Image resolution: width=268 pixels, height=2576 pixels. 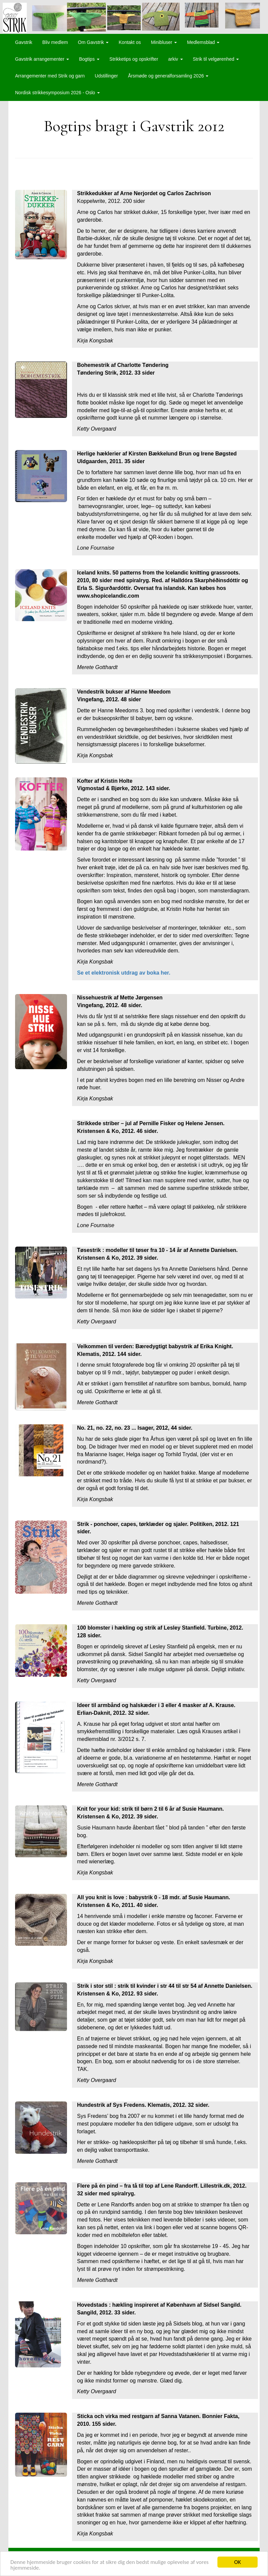 What do you see at coordinates (93, 42) in the screenshot?
I see `Om Gavstrik` at bounding box center [93, 42].